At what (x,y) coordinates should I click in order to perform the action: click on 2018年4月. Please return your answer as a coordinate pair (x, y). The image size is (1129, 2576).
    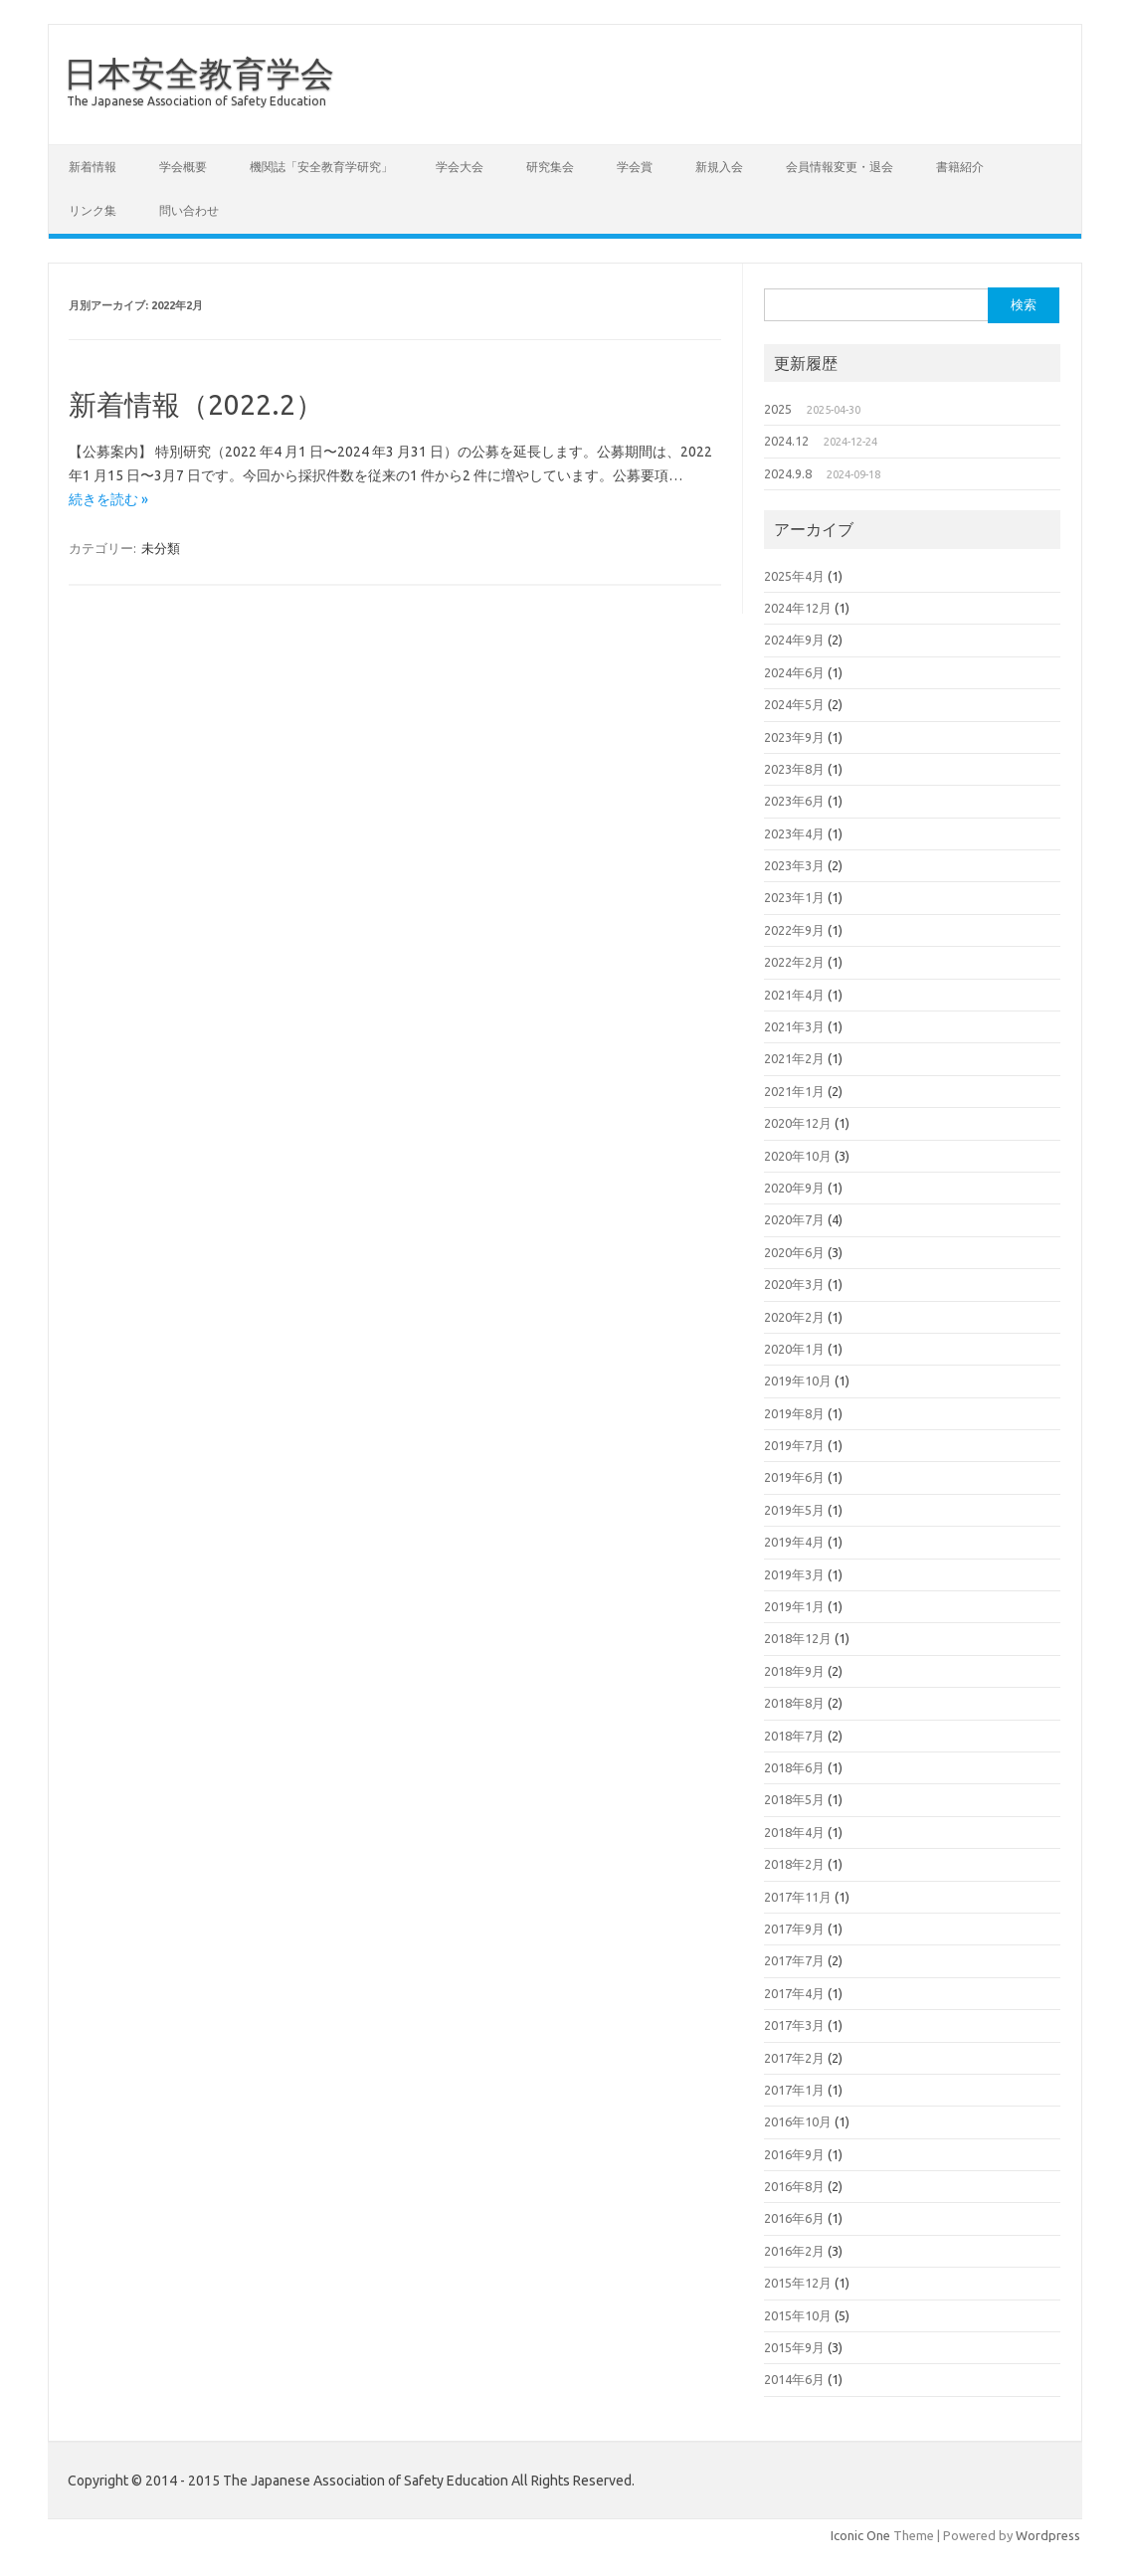
    Looking at the image, I should click on (794, 1832).